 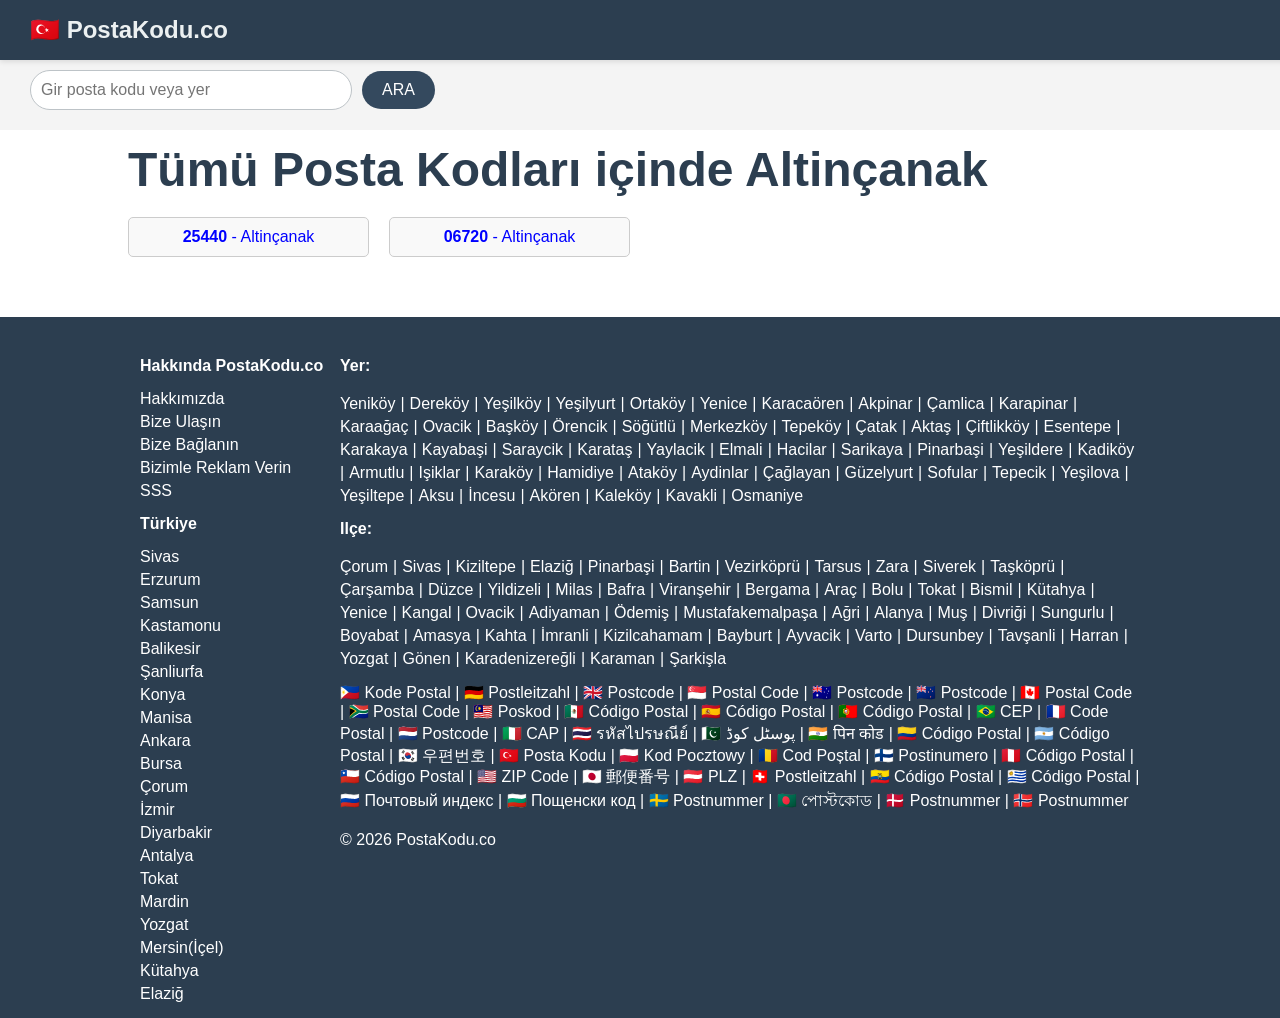 What do you see at coordinates (535, 776) in the screenshot?
I see `ZIP Code` at bounding box center [535, 776].